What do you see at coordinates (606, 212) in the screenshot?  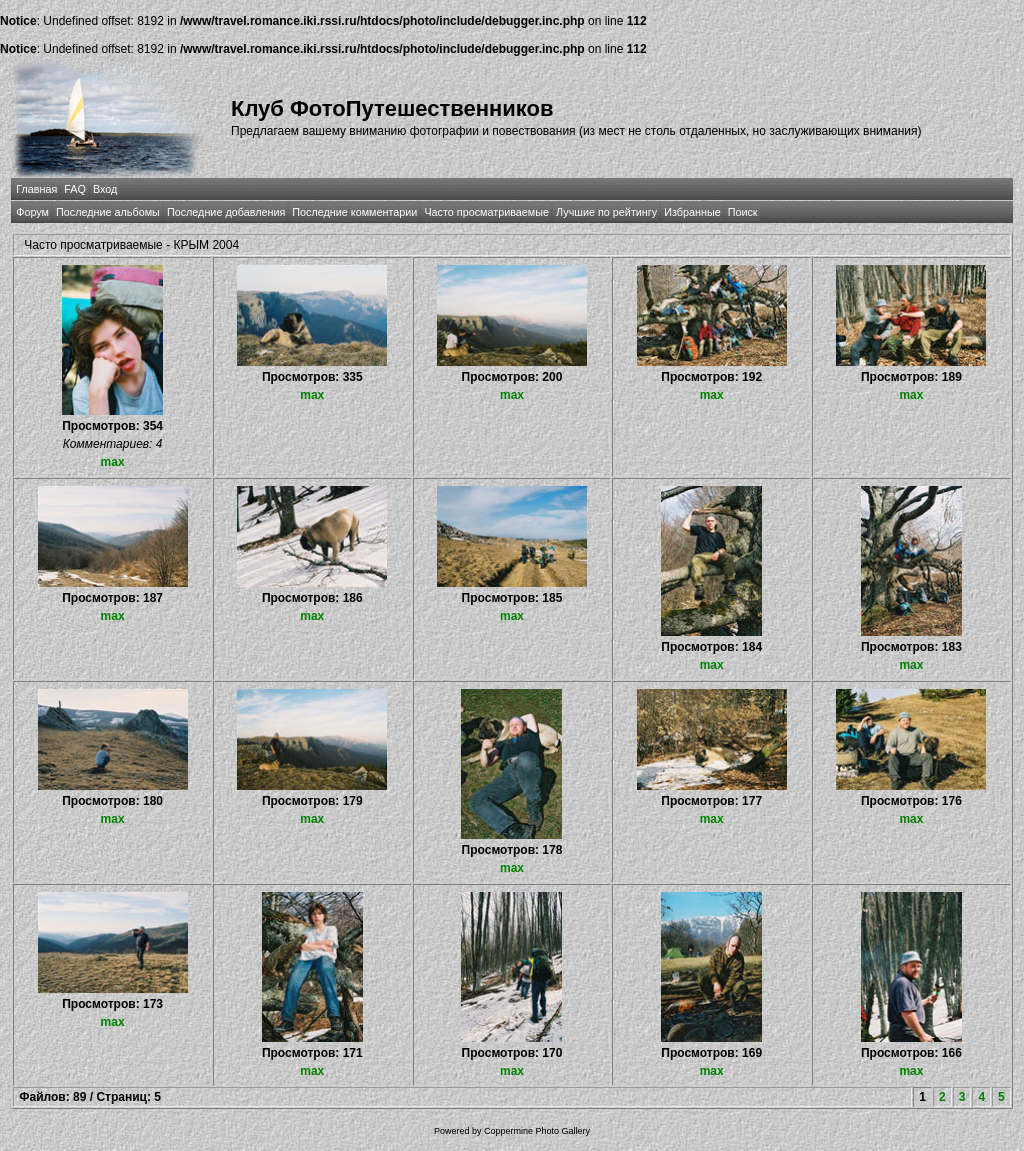 I see `Лучшие по рейтингу` at bounding box center [606, 212].